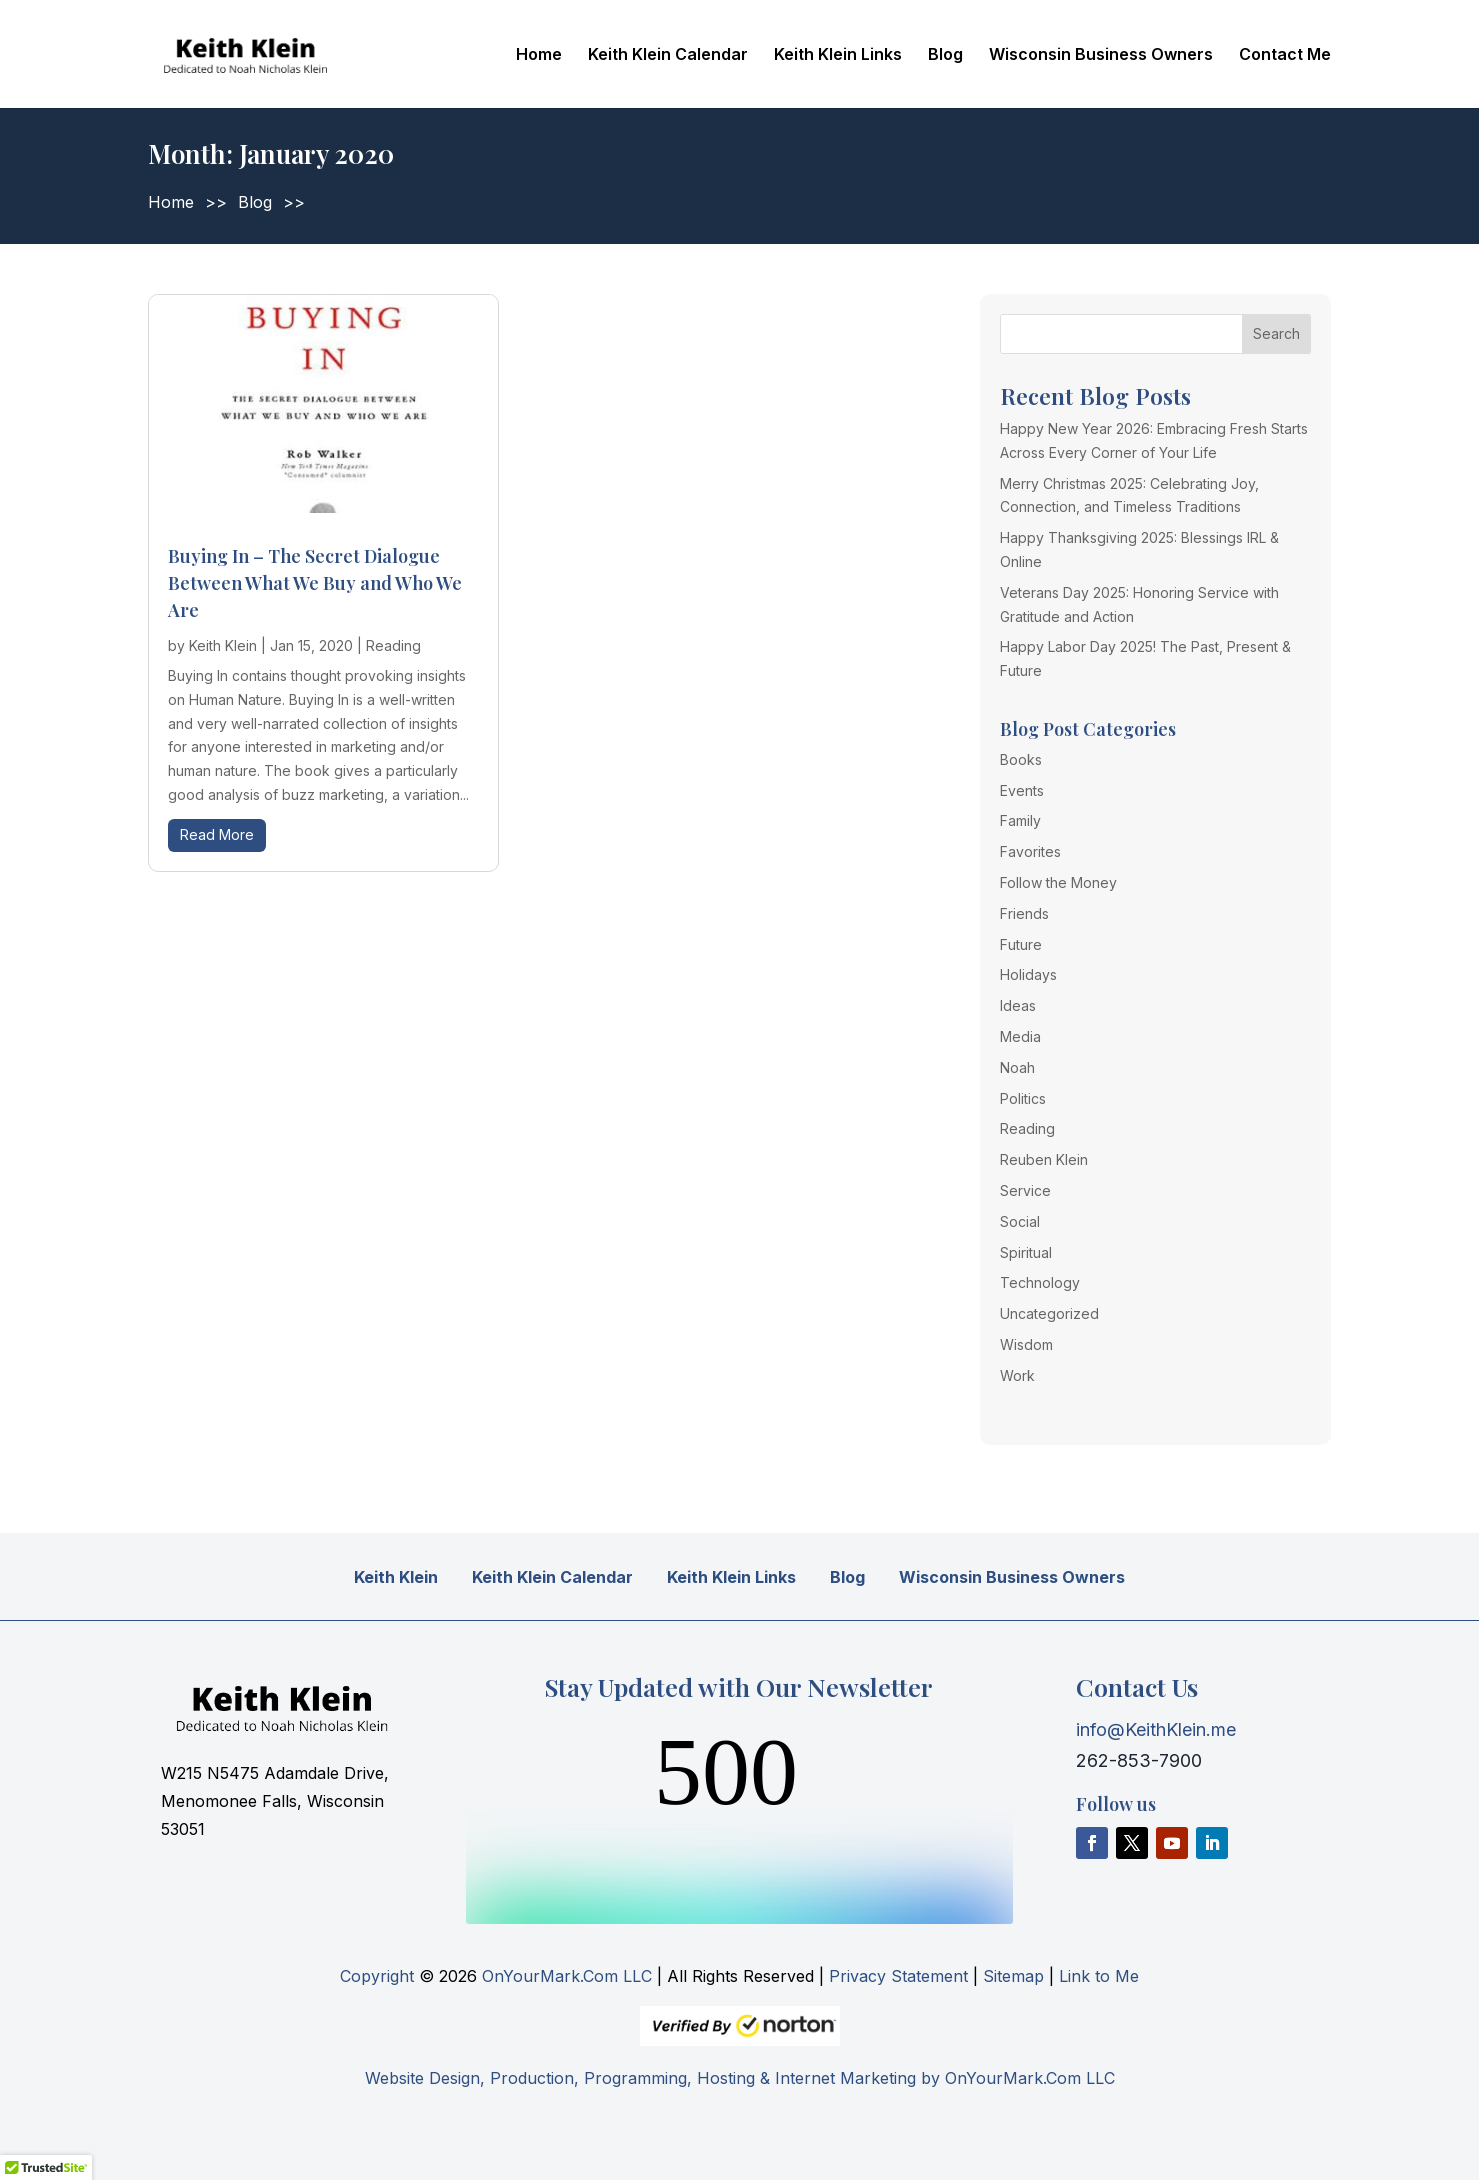 The width and height of the screenshot is (1479, 2180). I want to click on Noah, so click(1017, 1067).